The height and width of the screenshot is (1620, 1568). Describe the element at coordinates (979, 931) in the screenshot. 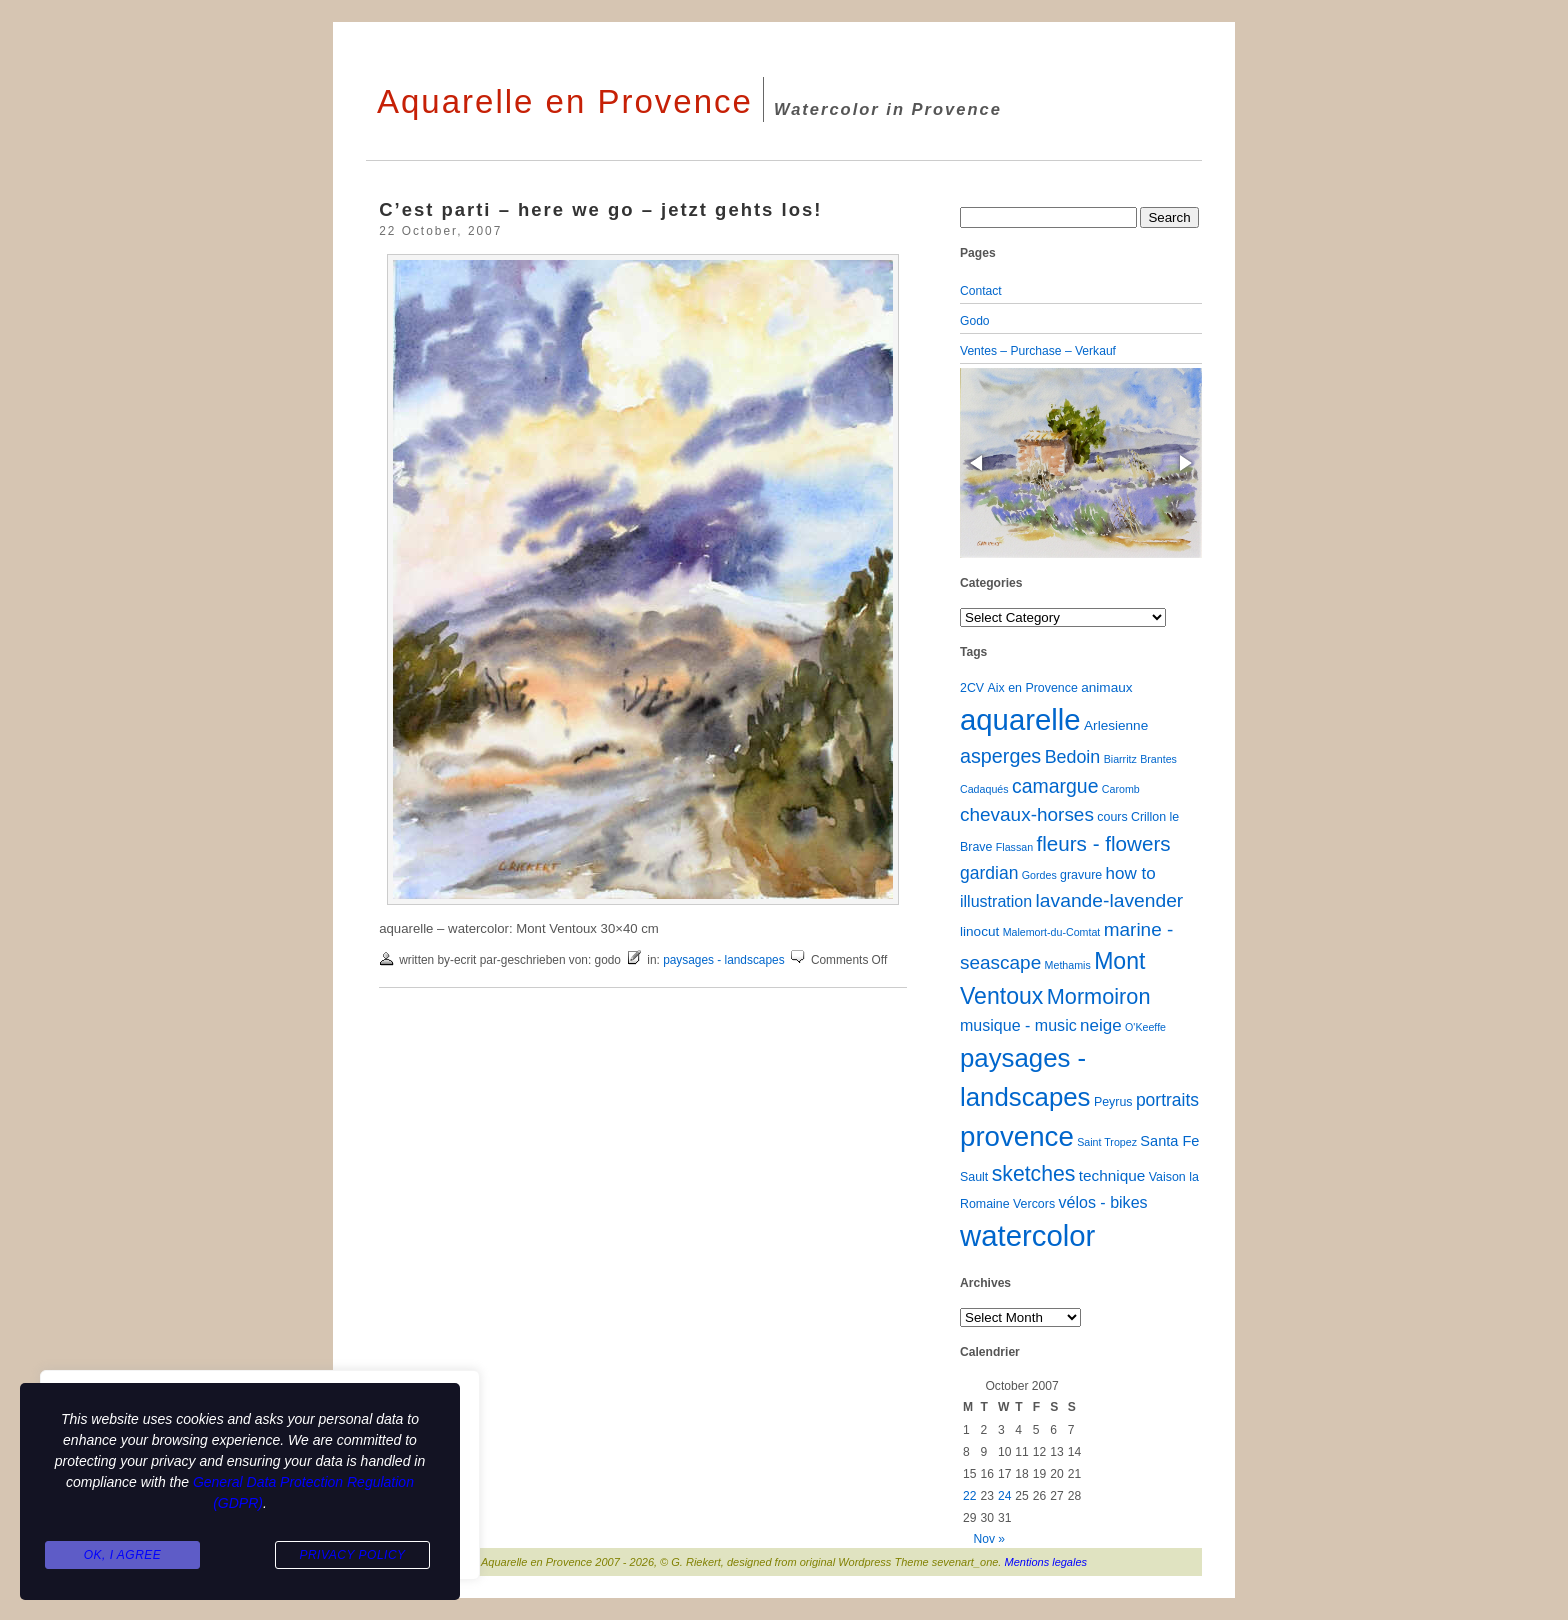

I see `linocut [linocut (3 items)]` at that location.